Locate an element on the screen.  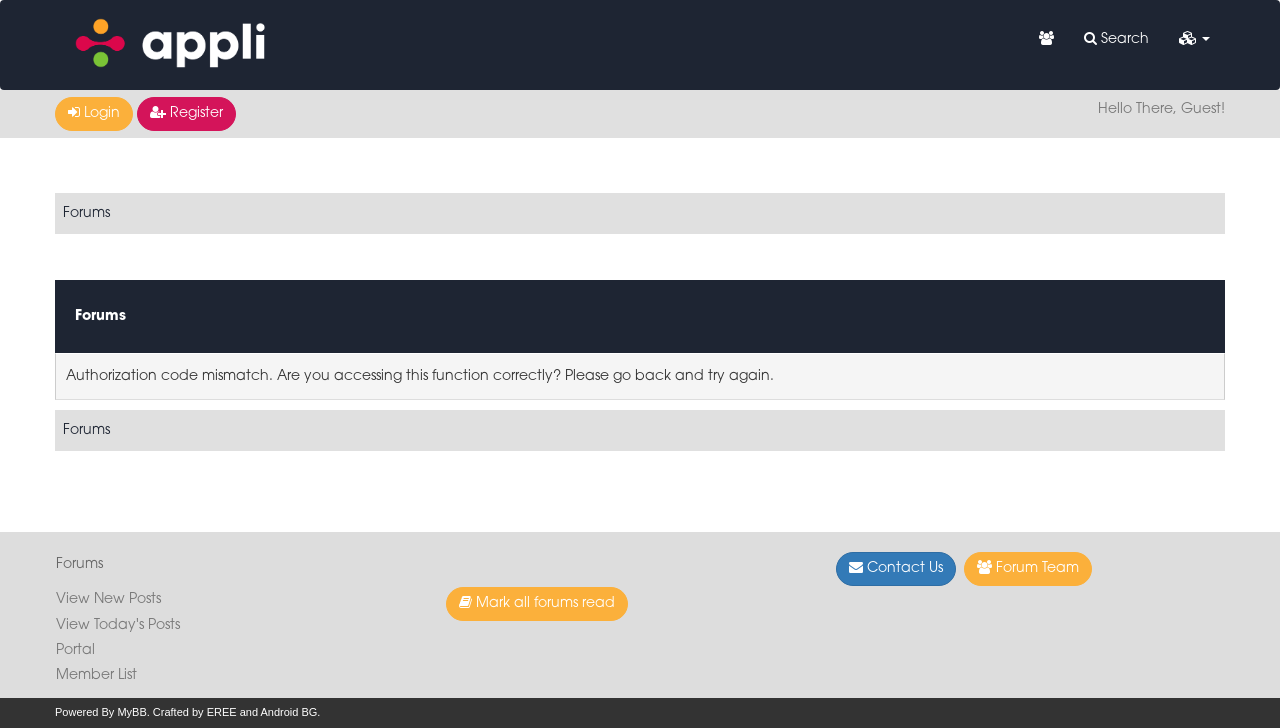
Portal is located at coordinates (75, 650).